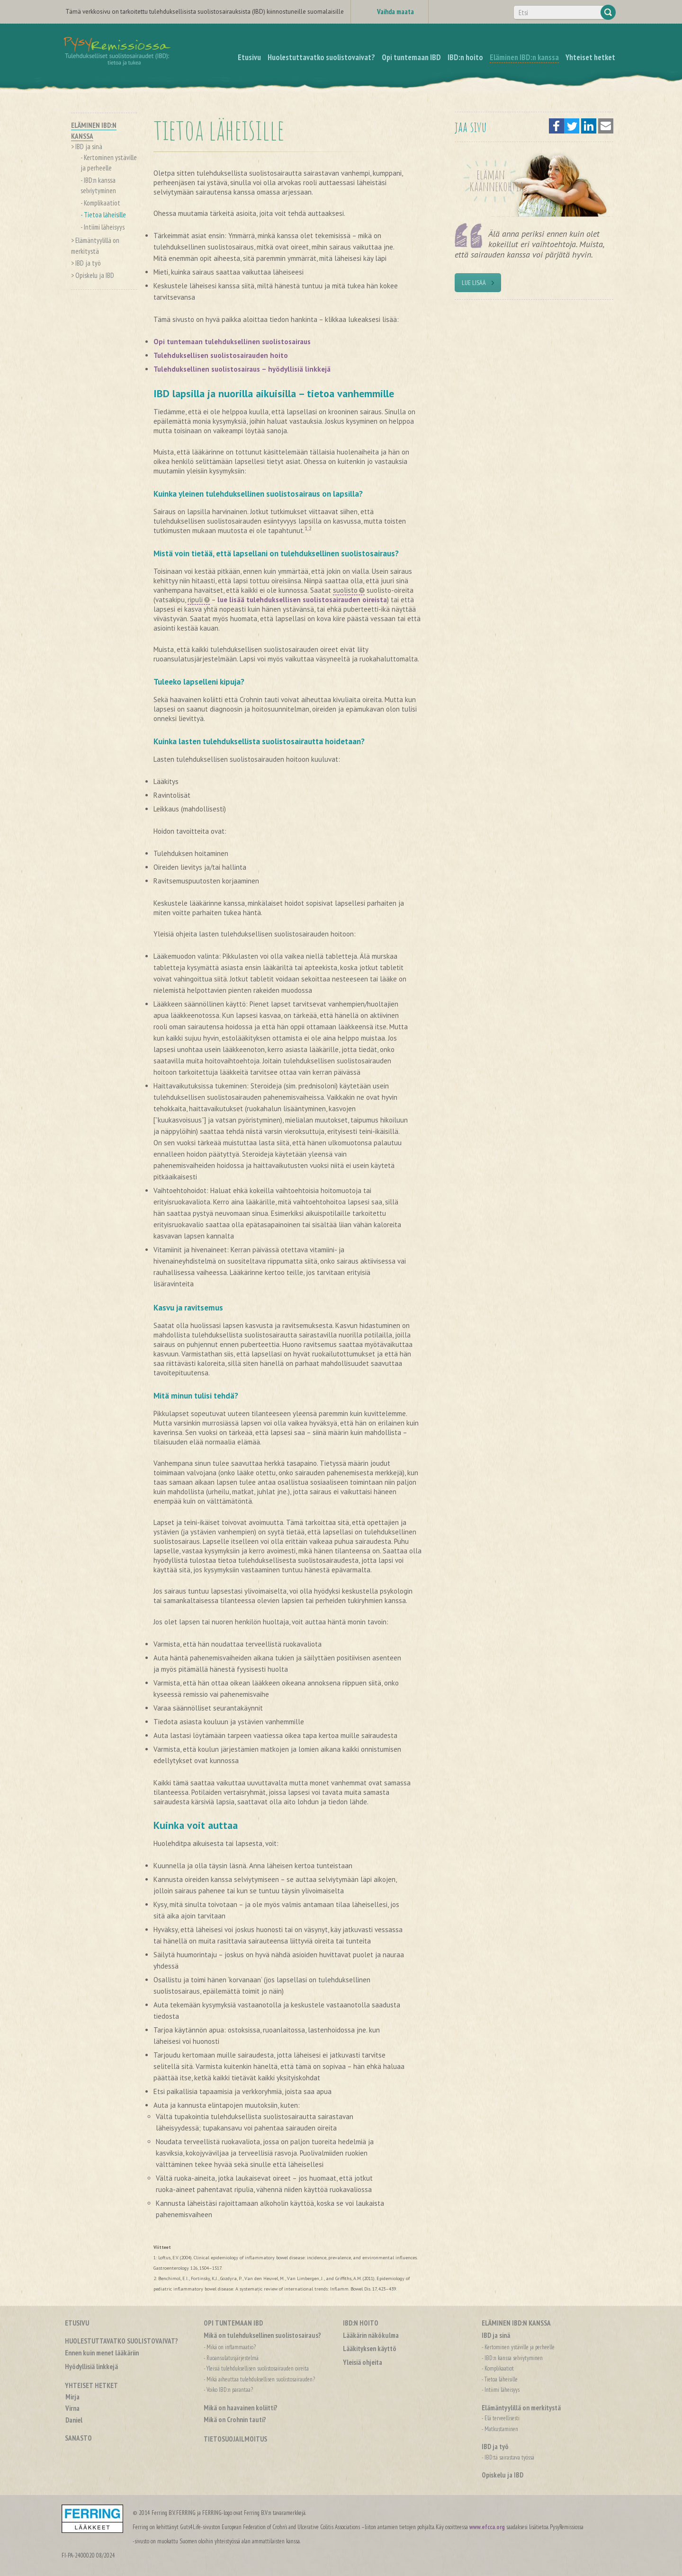 The image size is (682, 2576). Describe the element at coordinates (102, 202) in the screenshot. I see `Komplikaatiot` at that location.